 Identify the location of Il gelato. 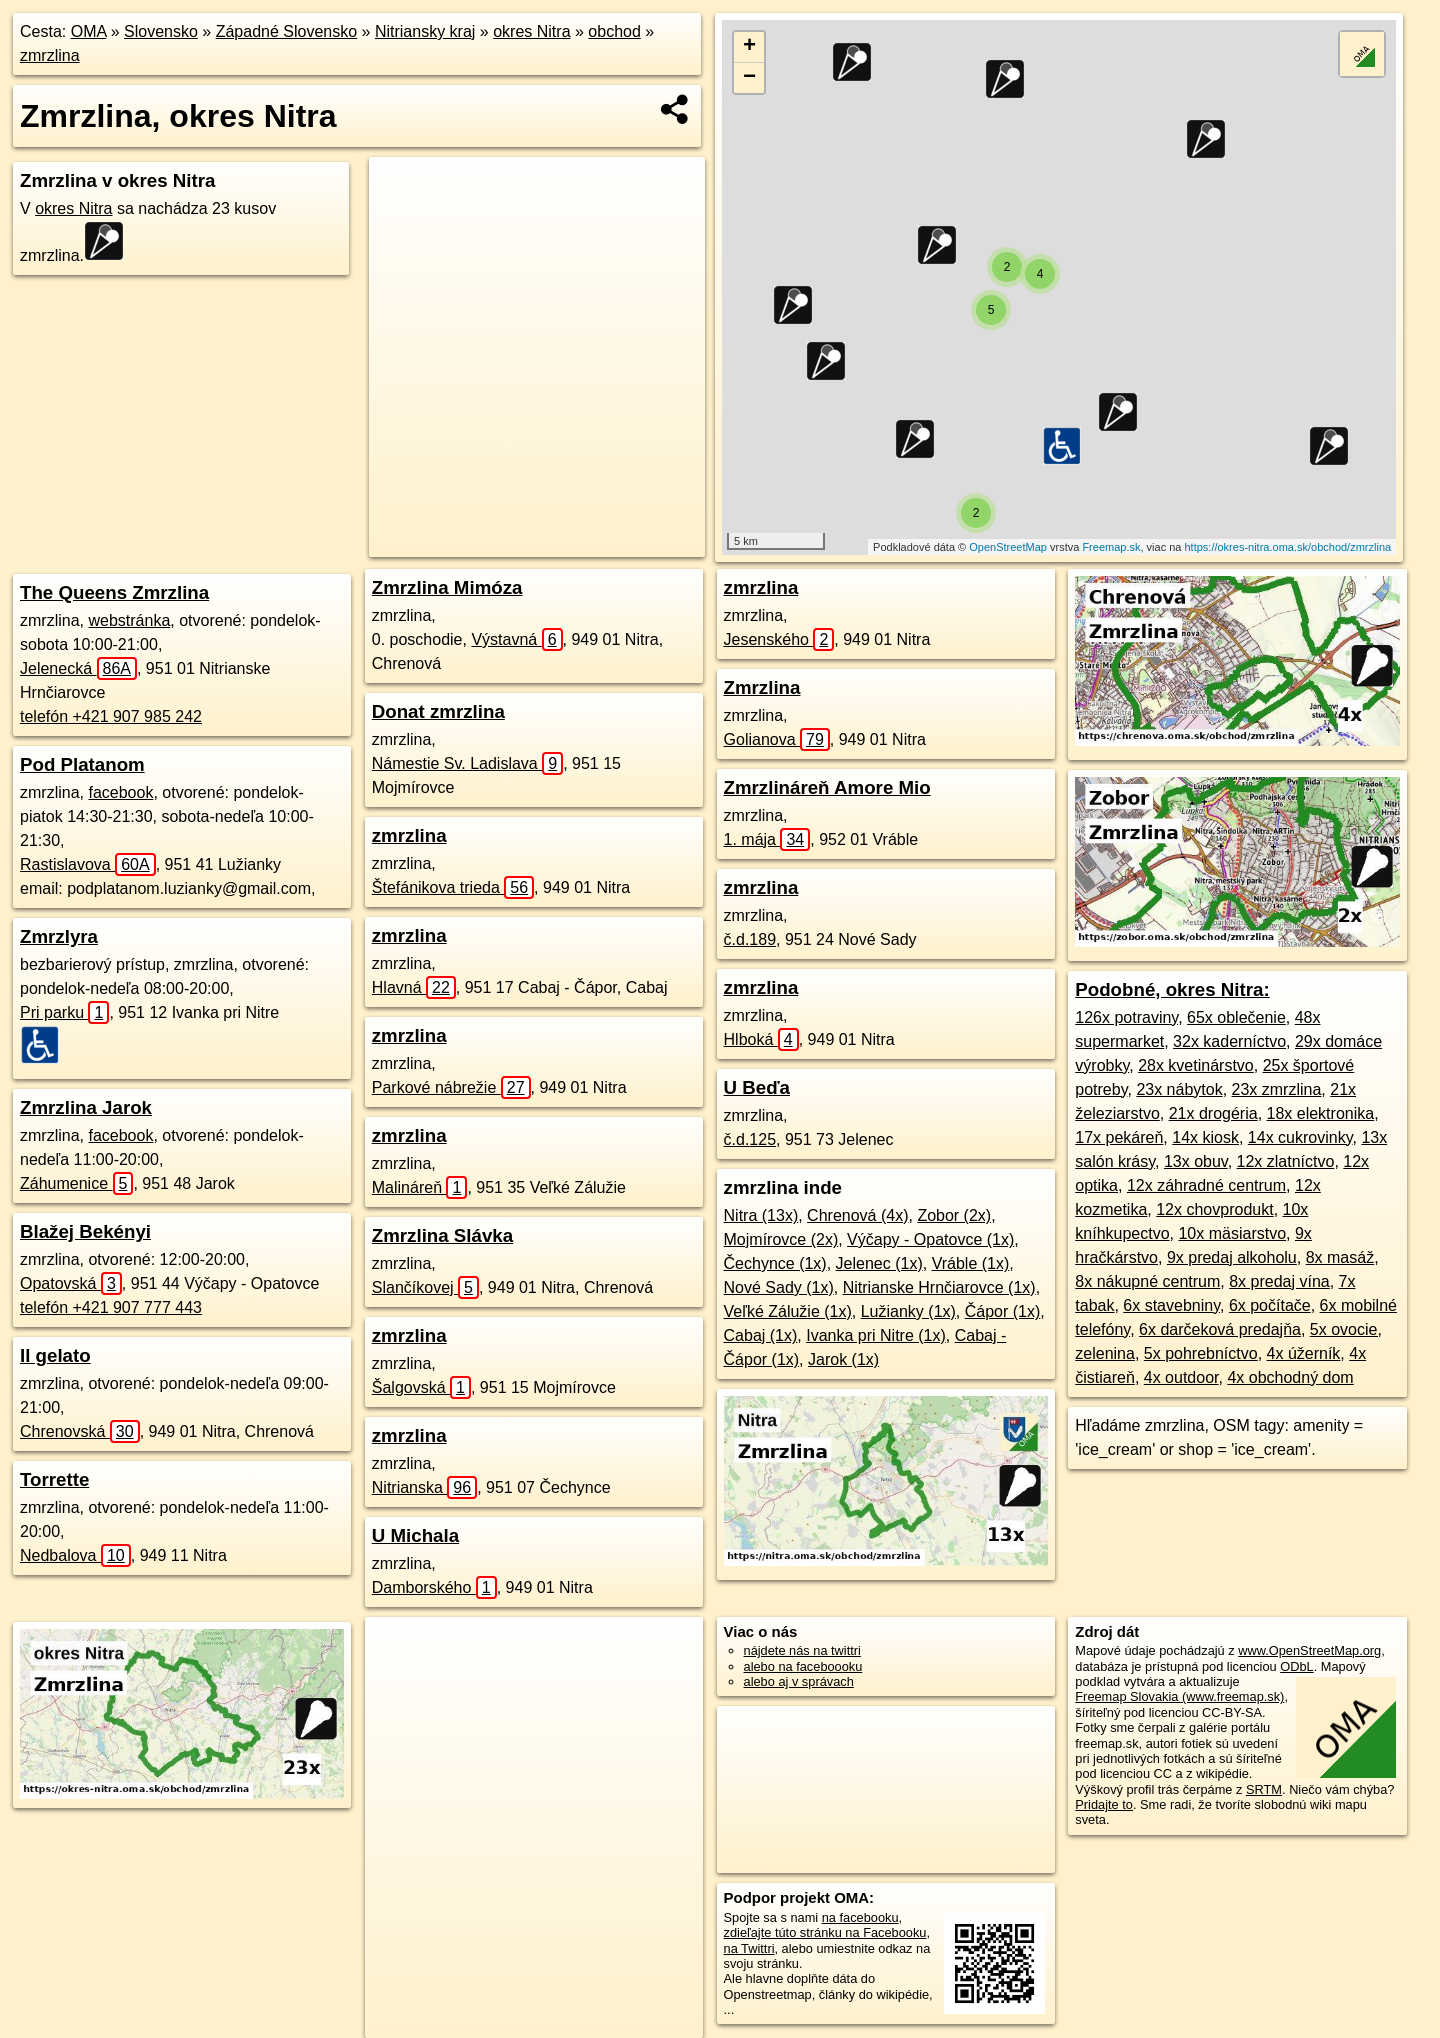
(55, 1355).